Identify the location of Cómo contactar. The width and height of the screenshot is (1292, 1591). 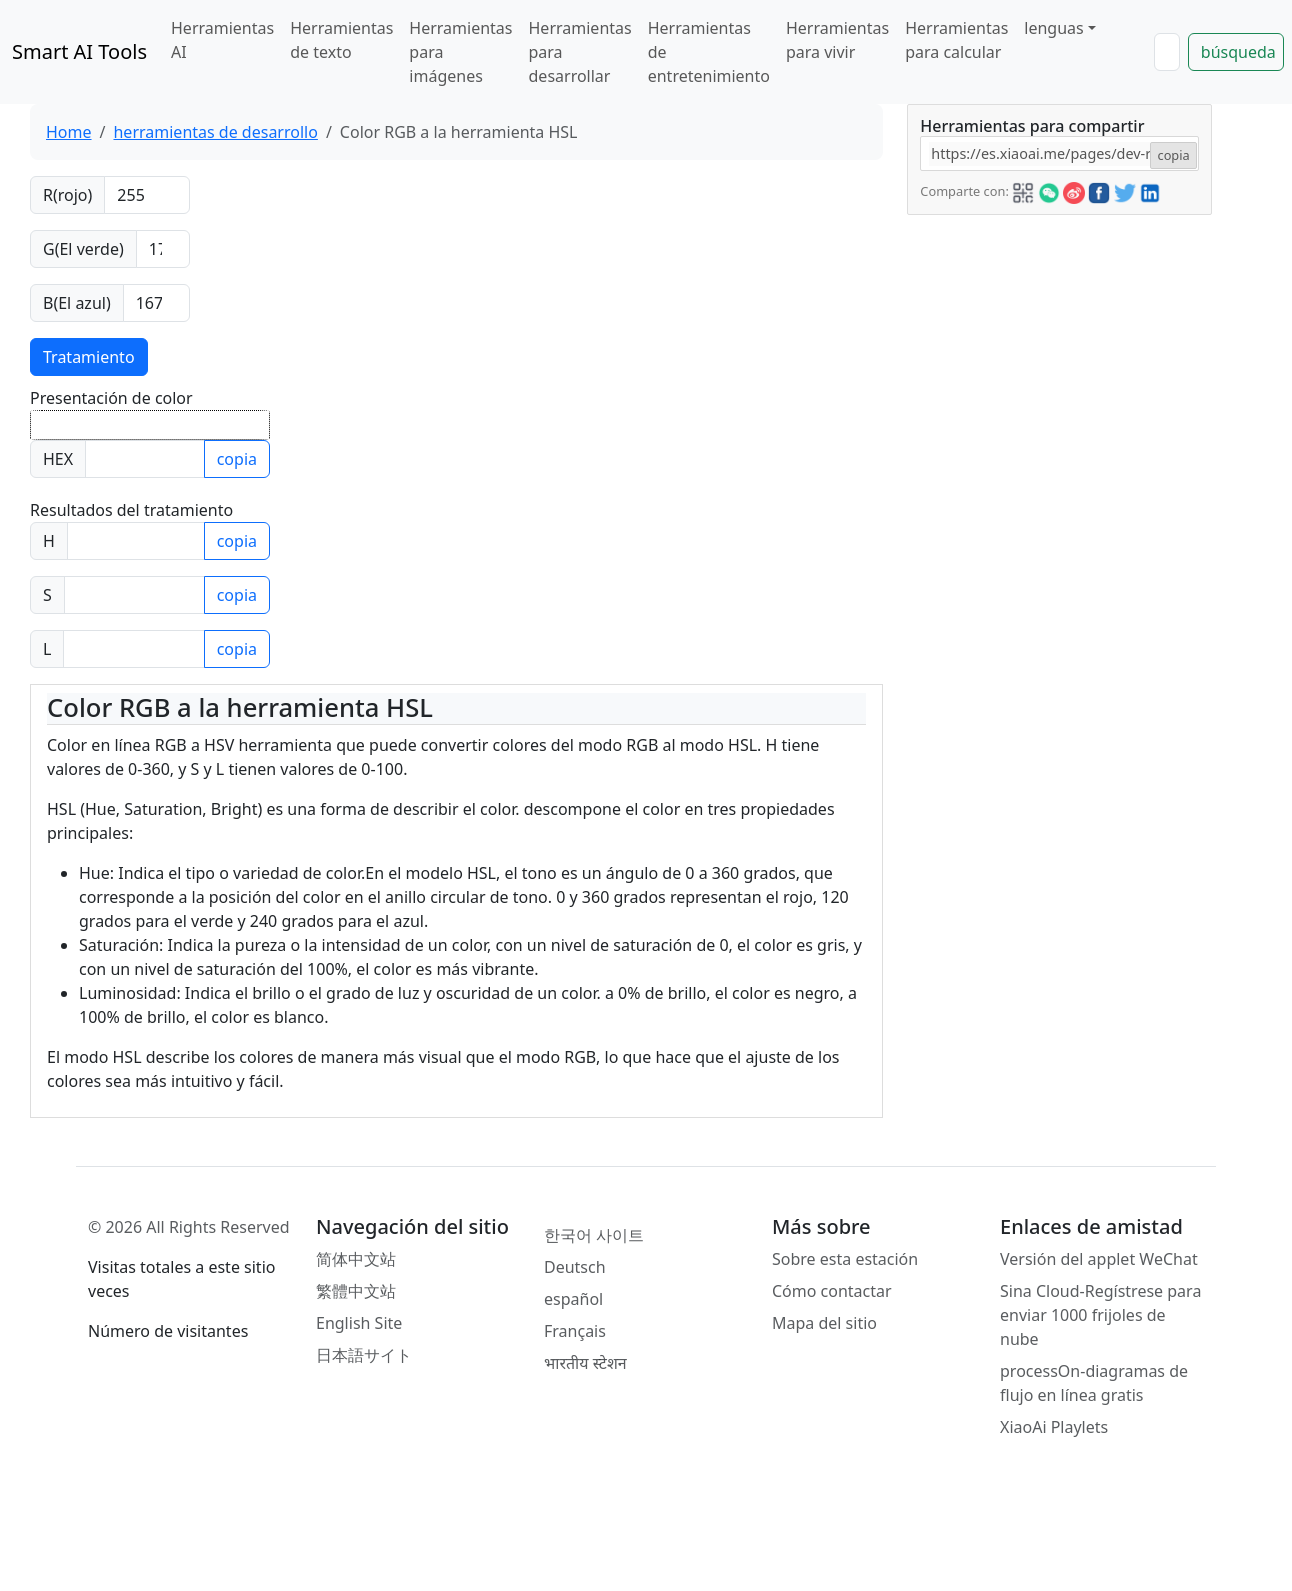
(832, 1291).